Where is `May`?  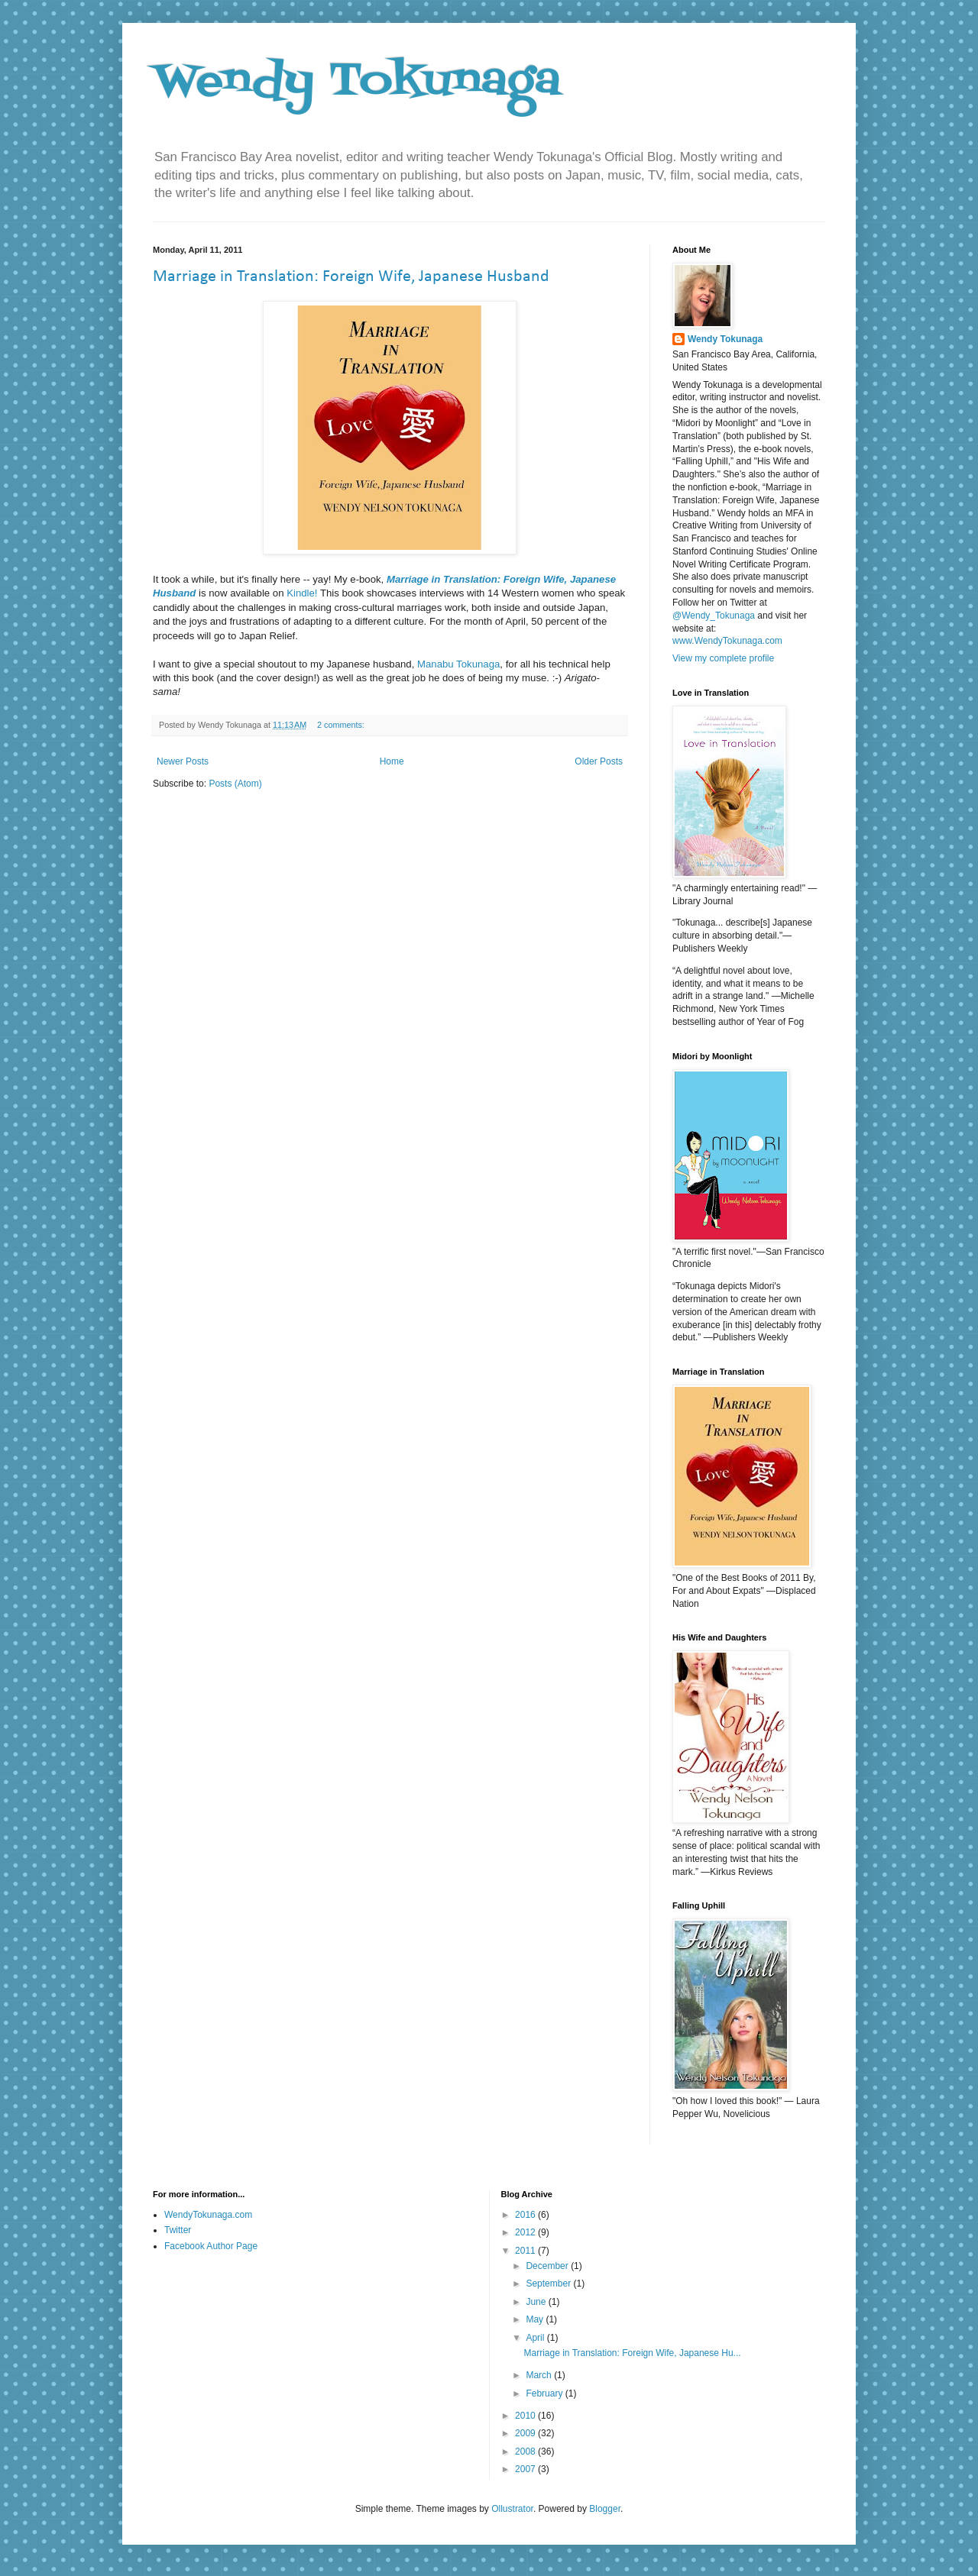
May is located at coordinates (536, 2319).